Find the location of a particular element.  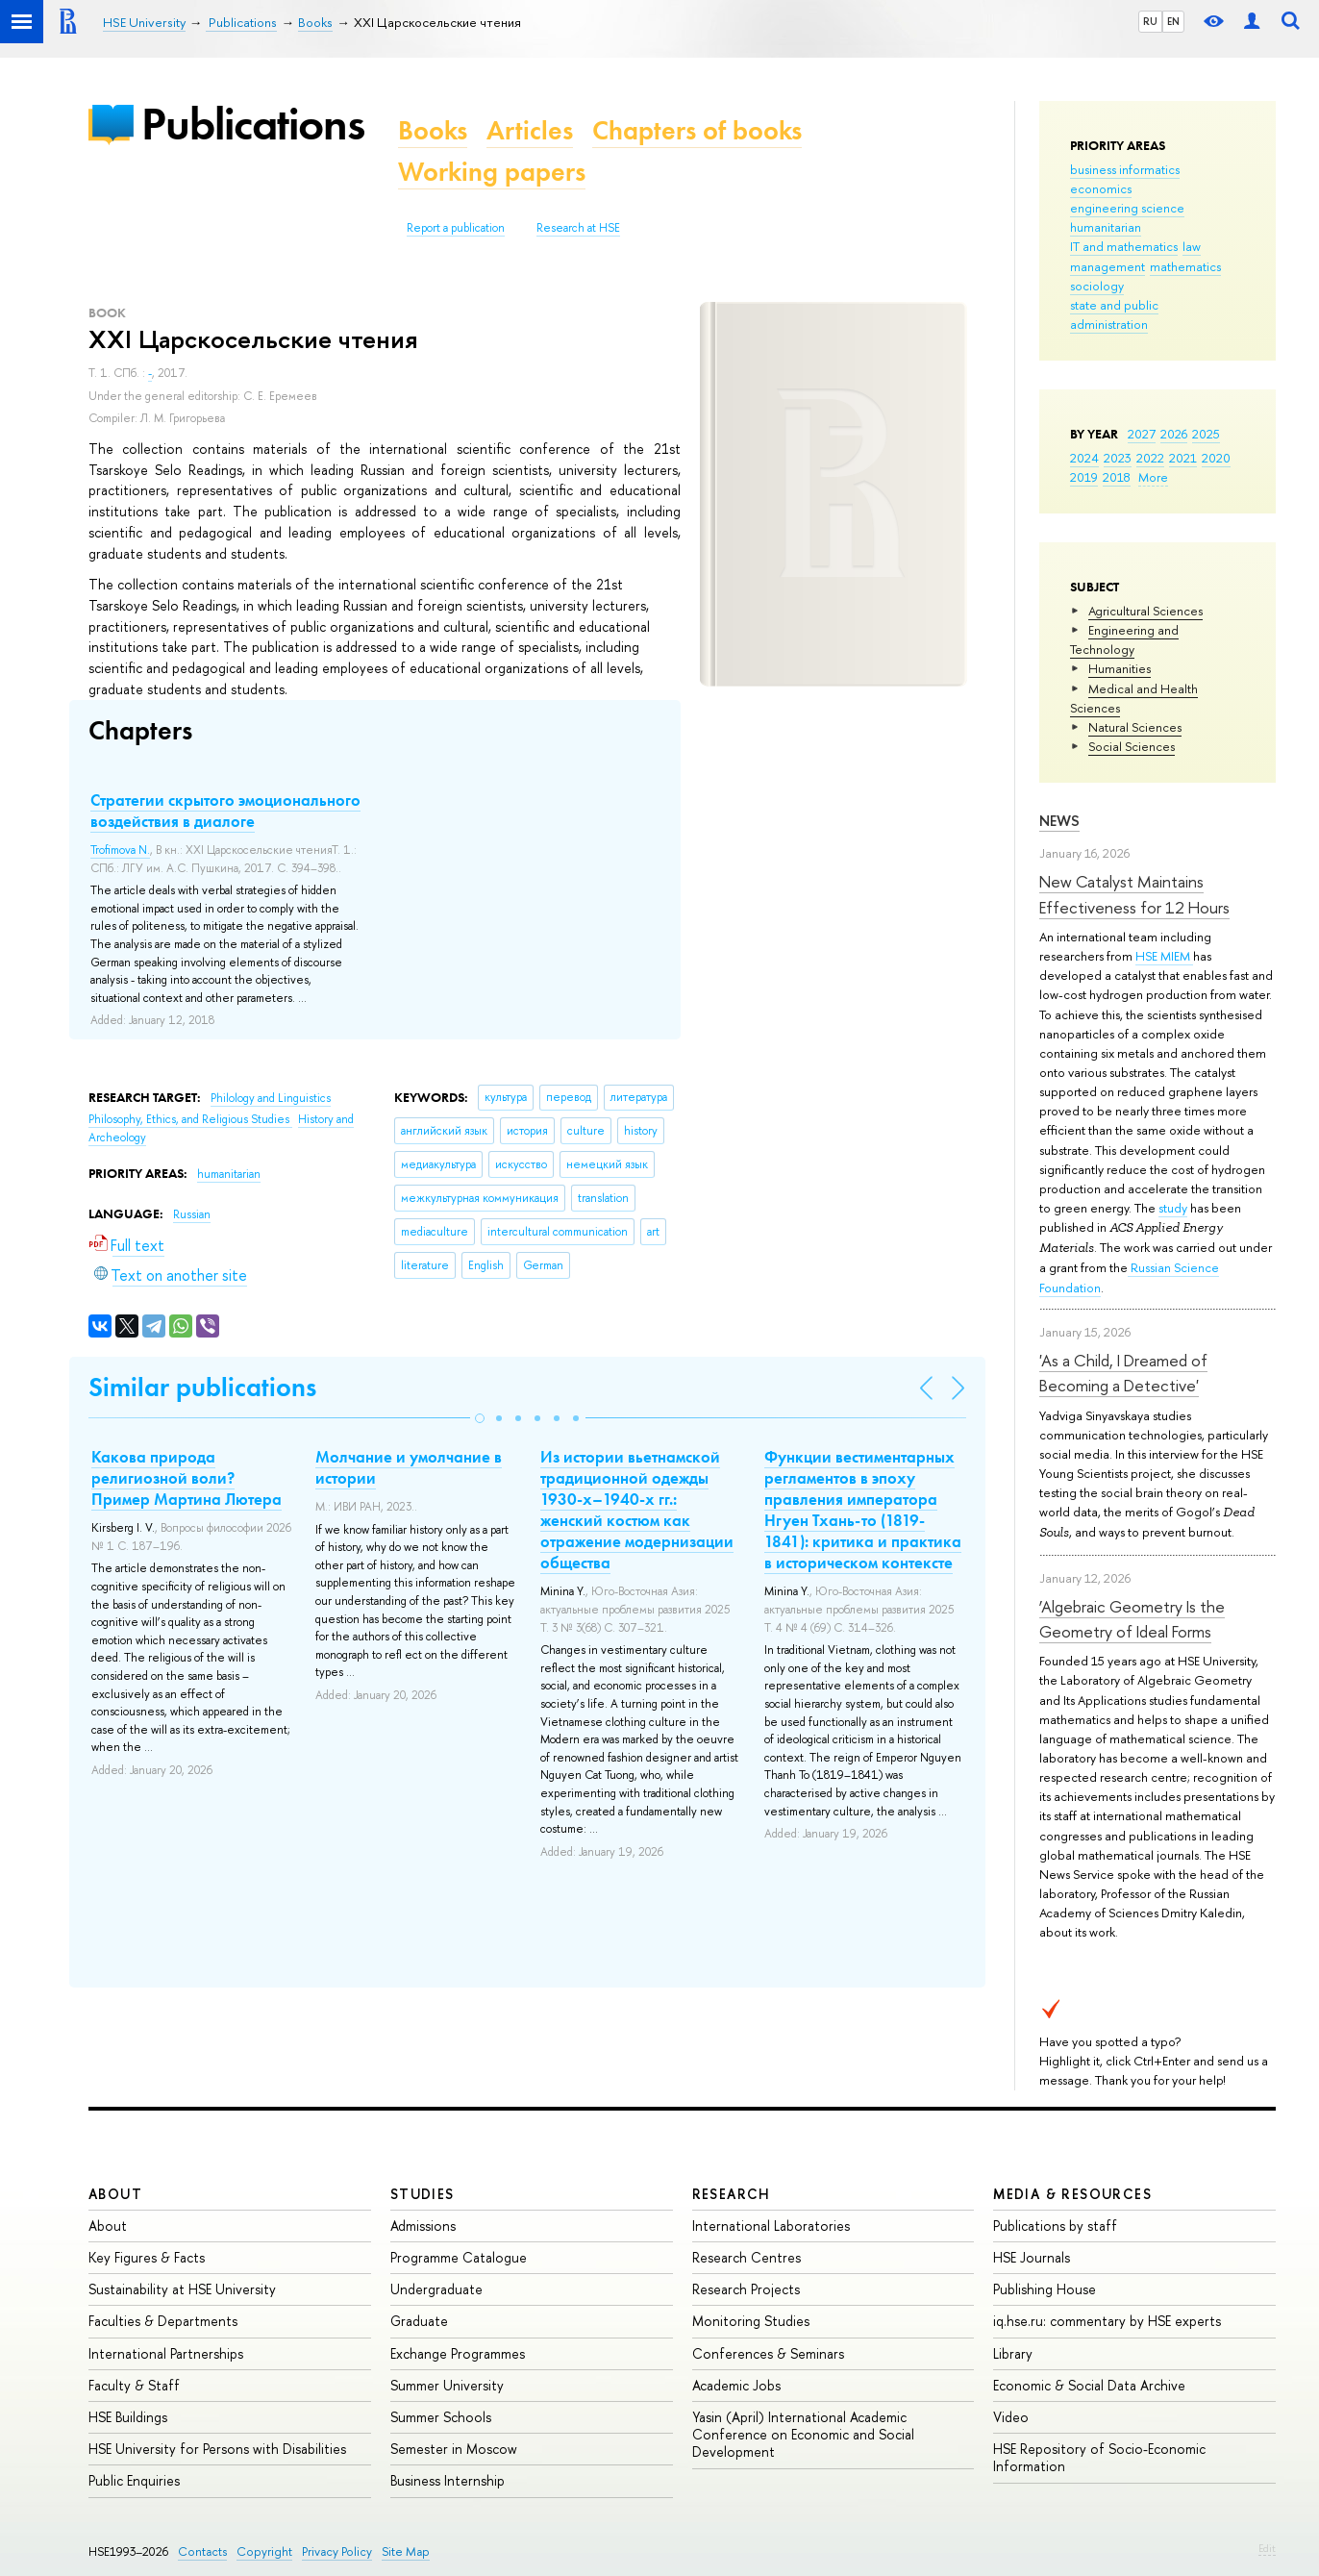

Copyright is located at coordinates (264, 2551).